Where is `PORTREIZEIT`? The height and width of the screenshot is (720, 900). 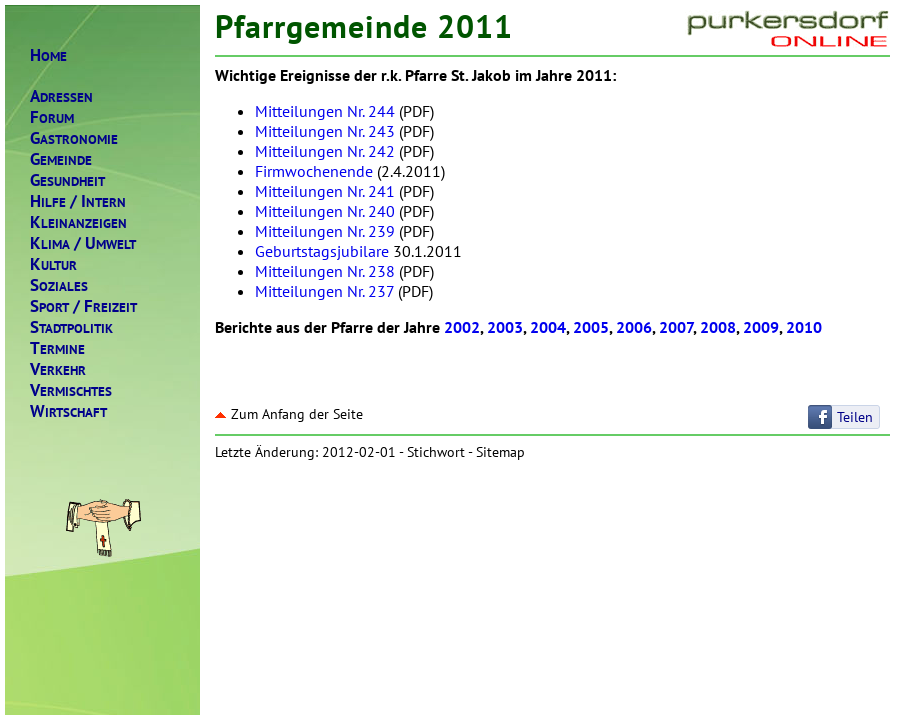
PORTREIZEIT is located at coordinates (83, 306).